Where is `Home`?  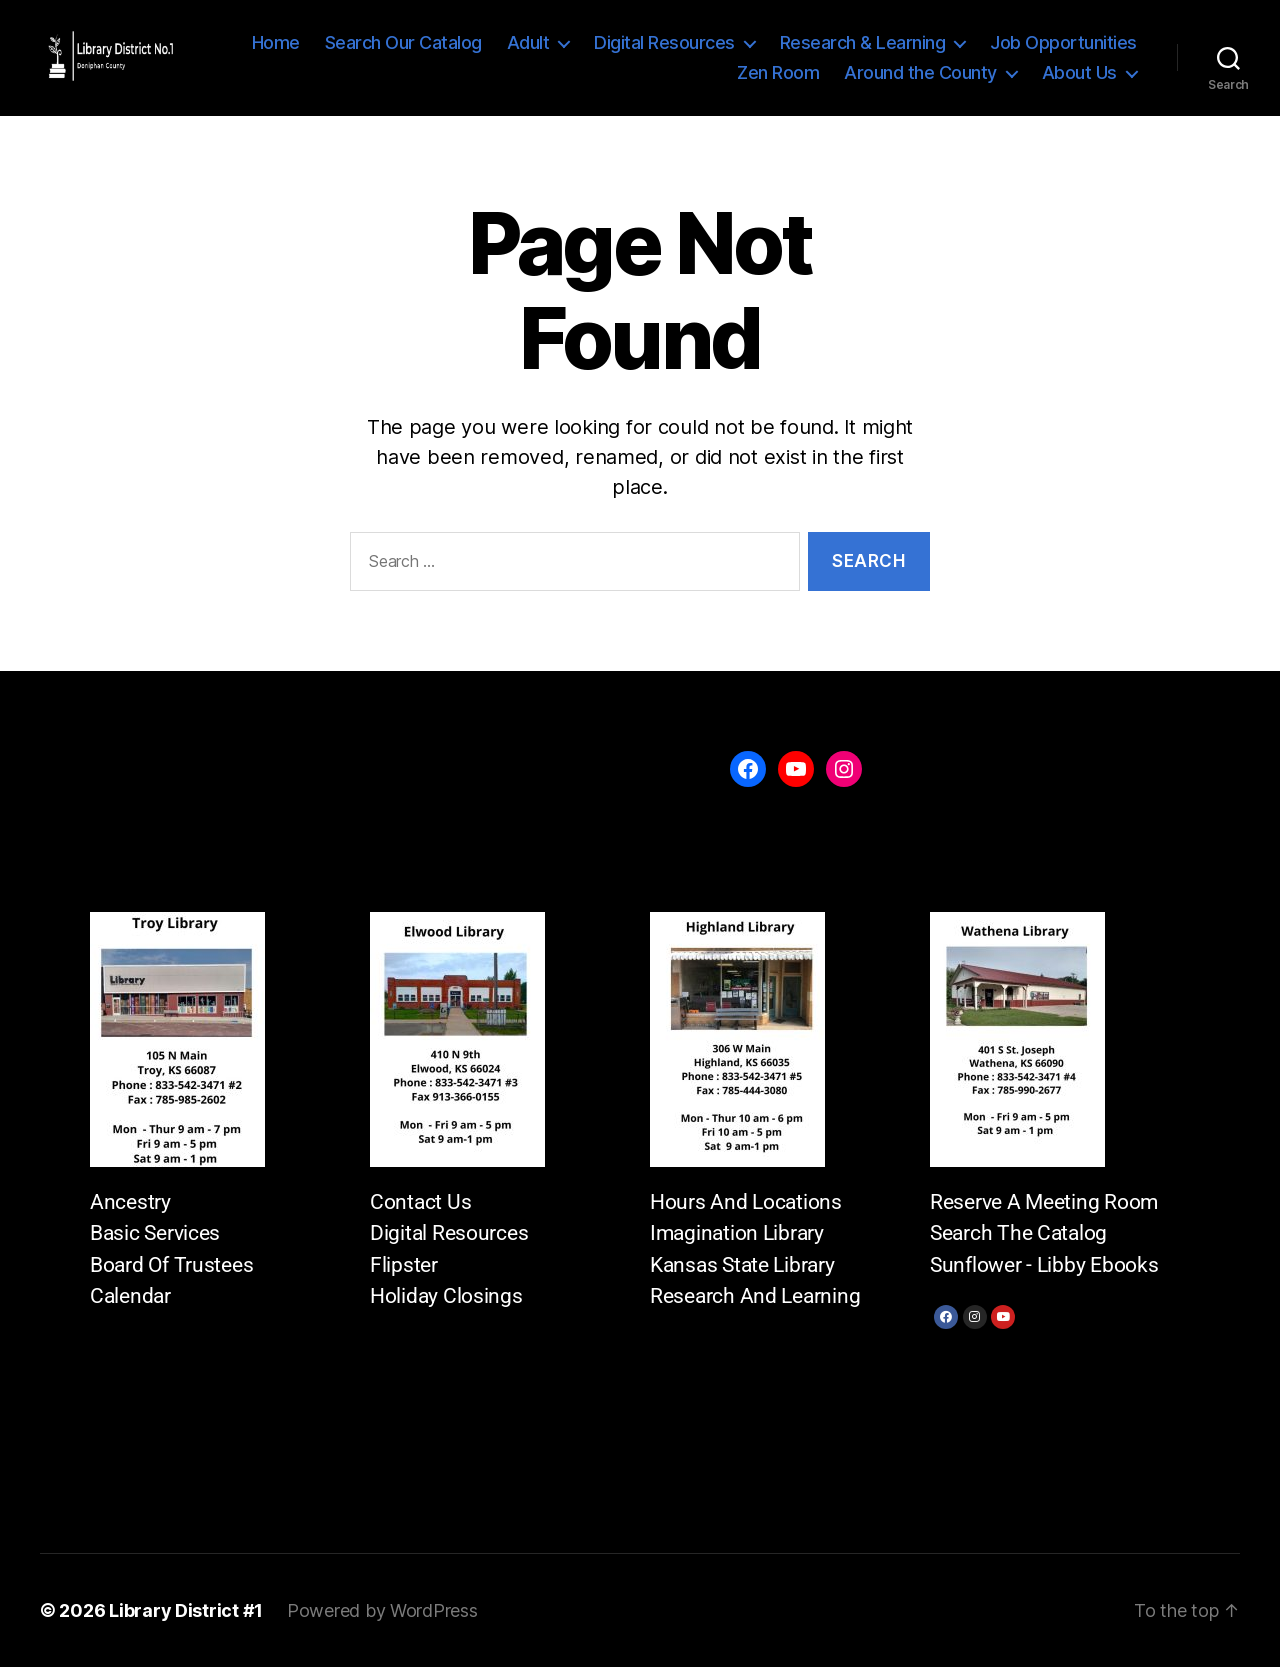
Home is located at coordinates (276, 44).